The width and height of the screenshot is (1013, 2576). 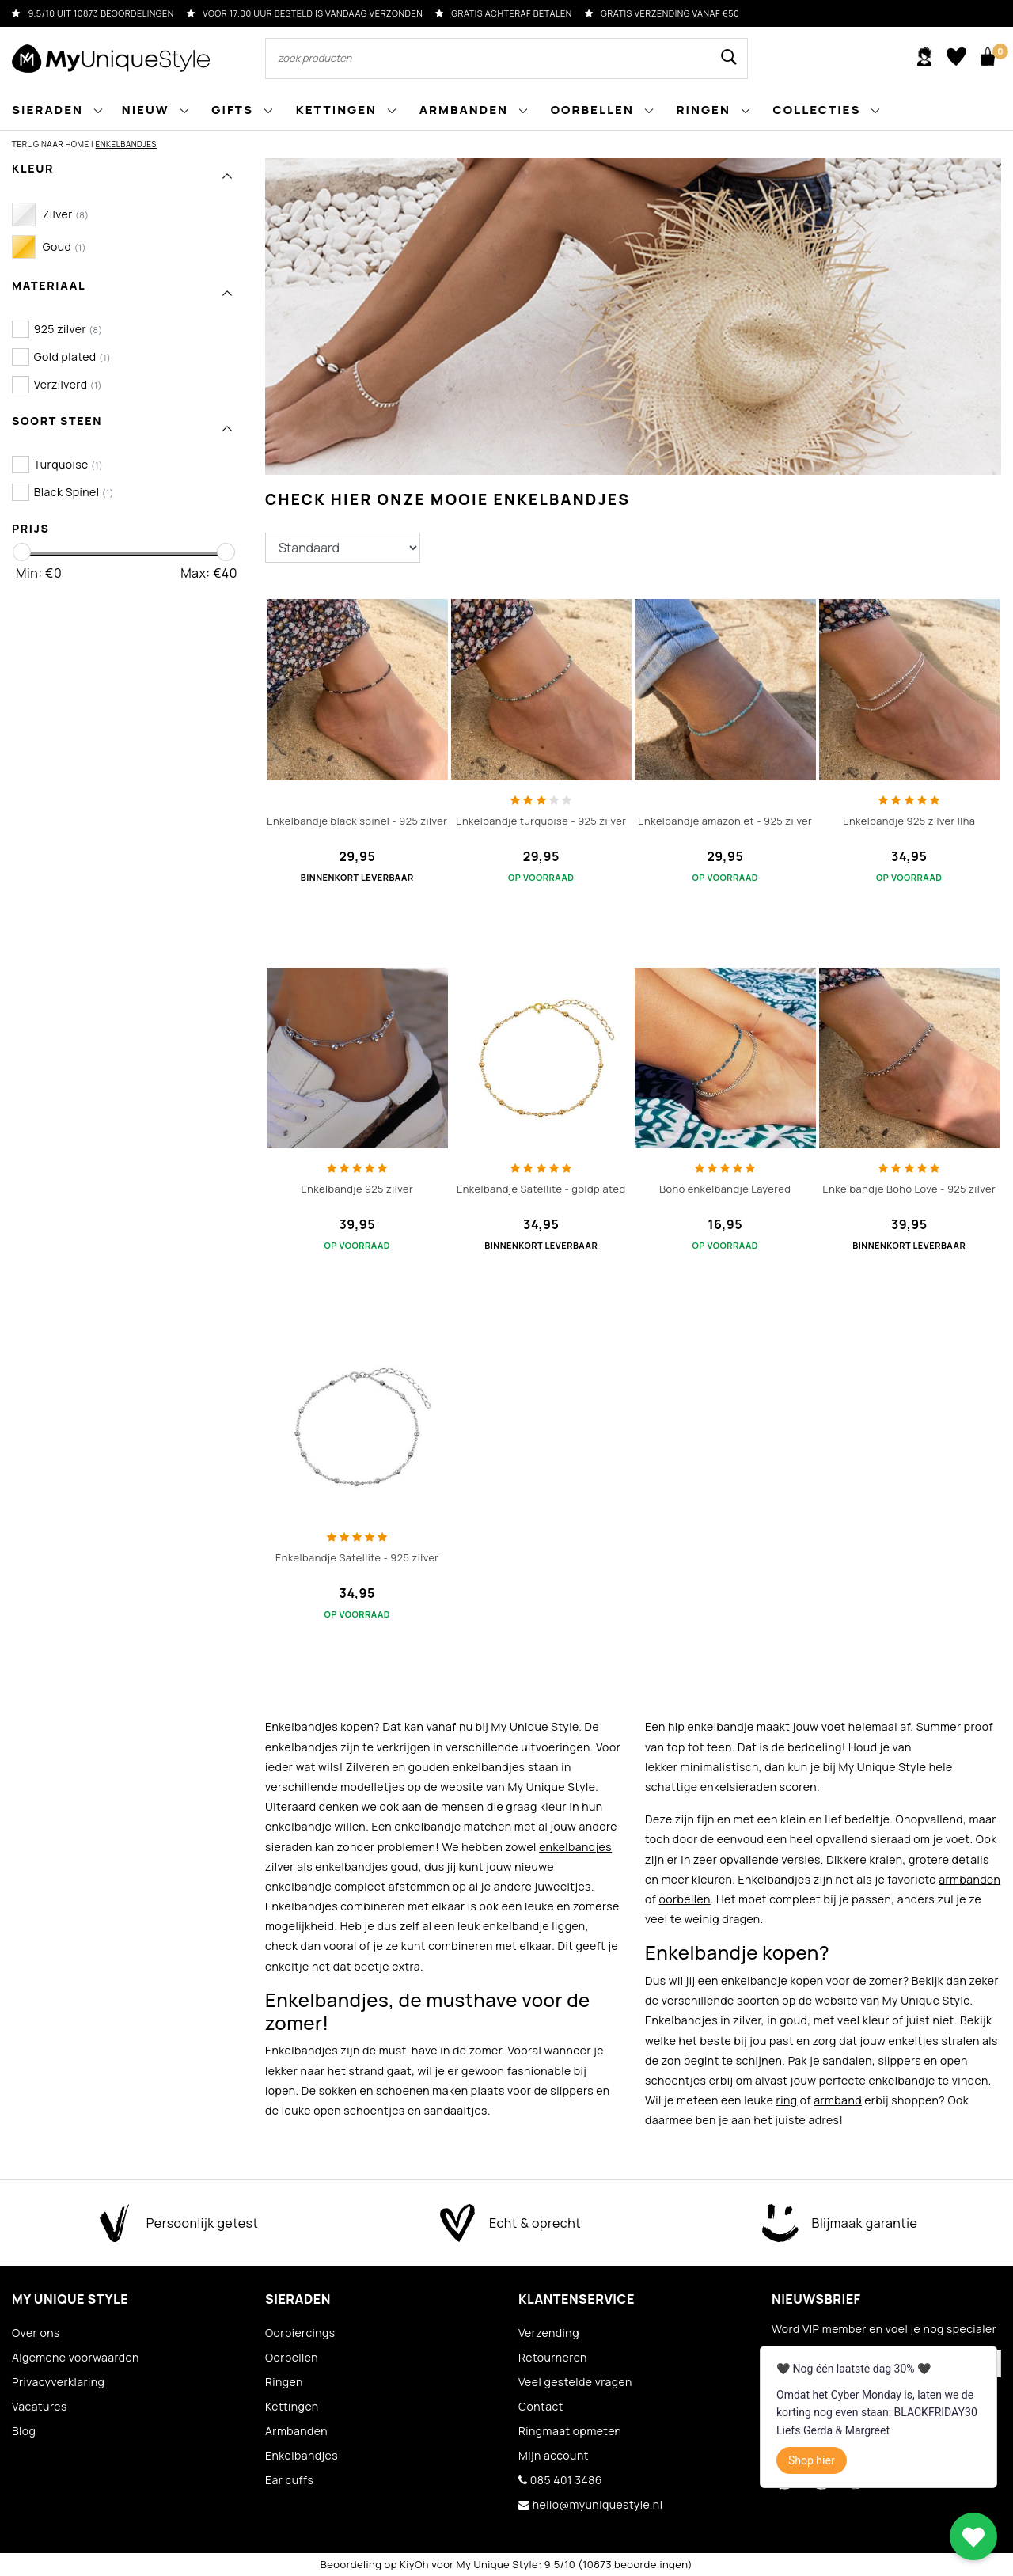 What do you see at coordinates (66, 214) in the screenshot?
I see `Zilver` at bounding box center [66, 214].